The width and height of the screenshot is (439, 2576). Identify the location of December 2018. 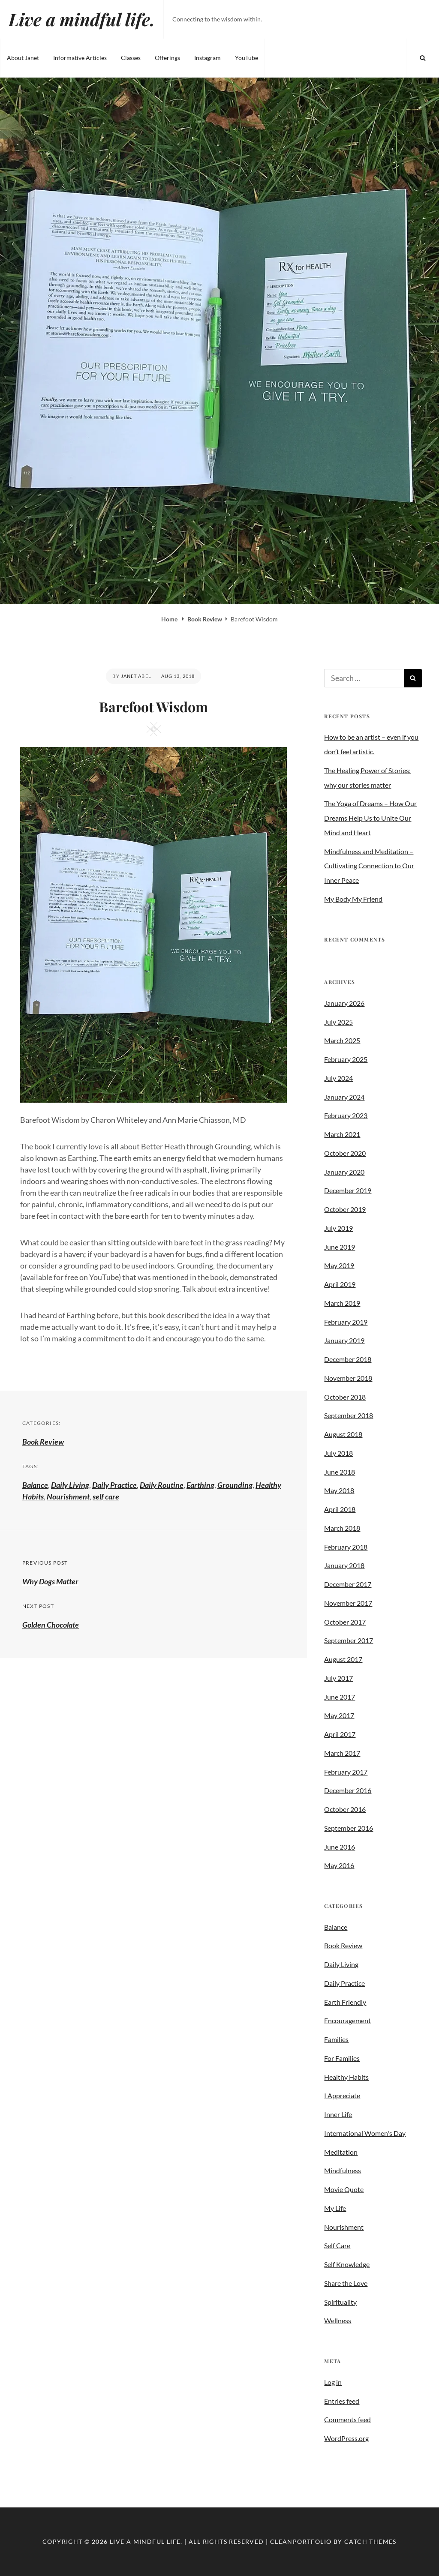
(347, 1359).